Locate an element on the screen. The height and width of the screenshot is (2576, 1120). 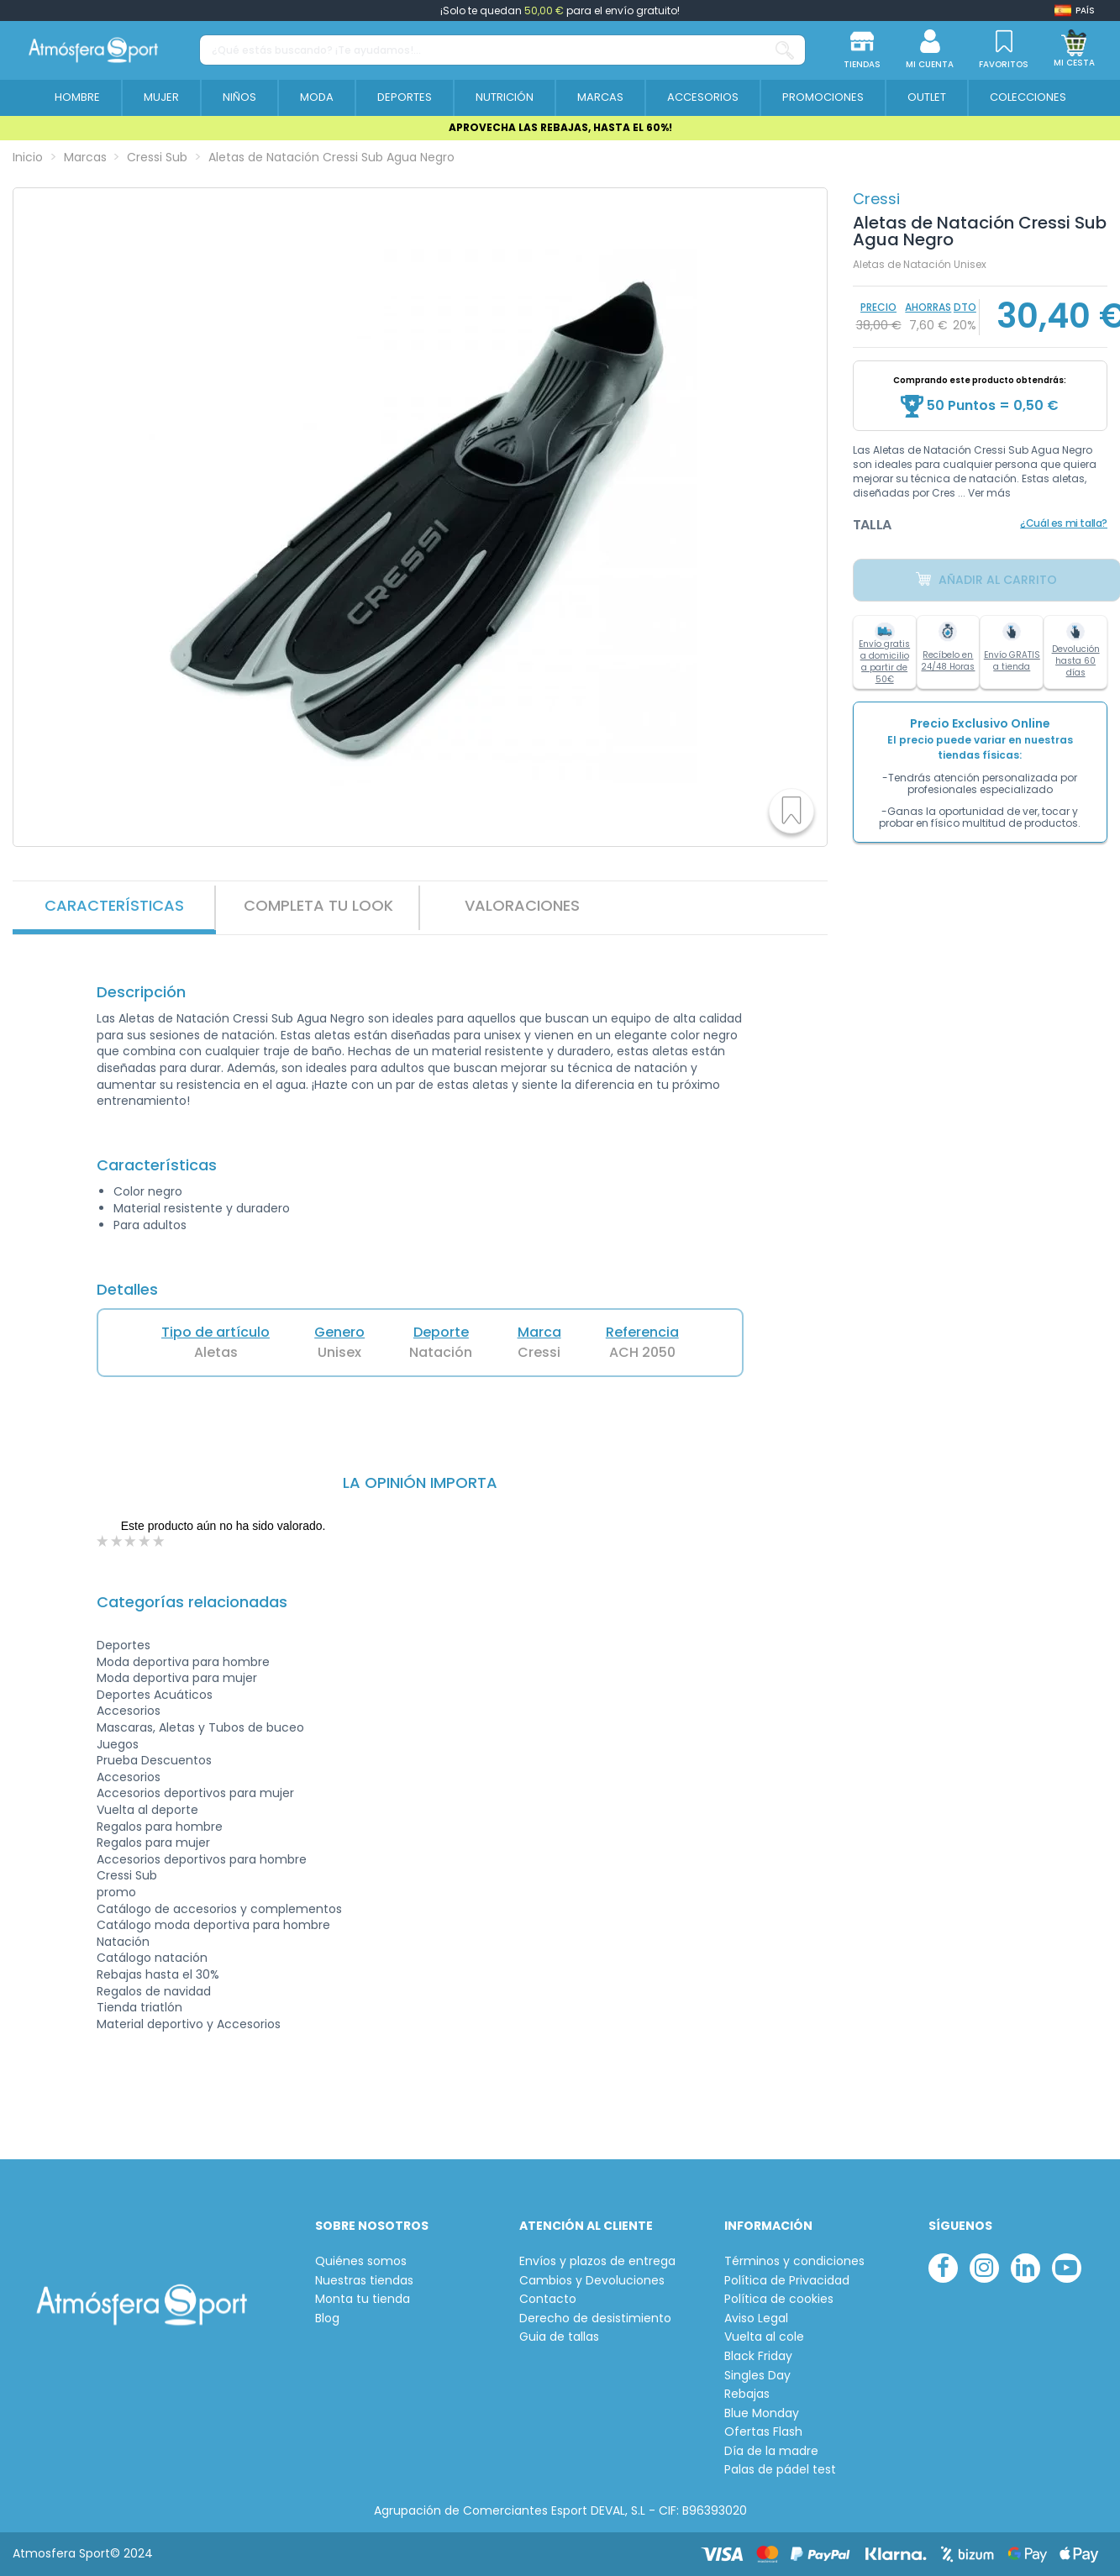
Vuelta al cole is located at coordinates (764, 2337).